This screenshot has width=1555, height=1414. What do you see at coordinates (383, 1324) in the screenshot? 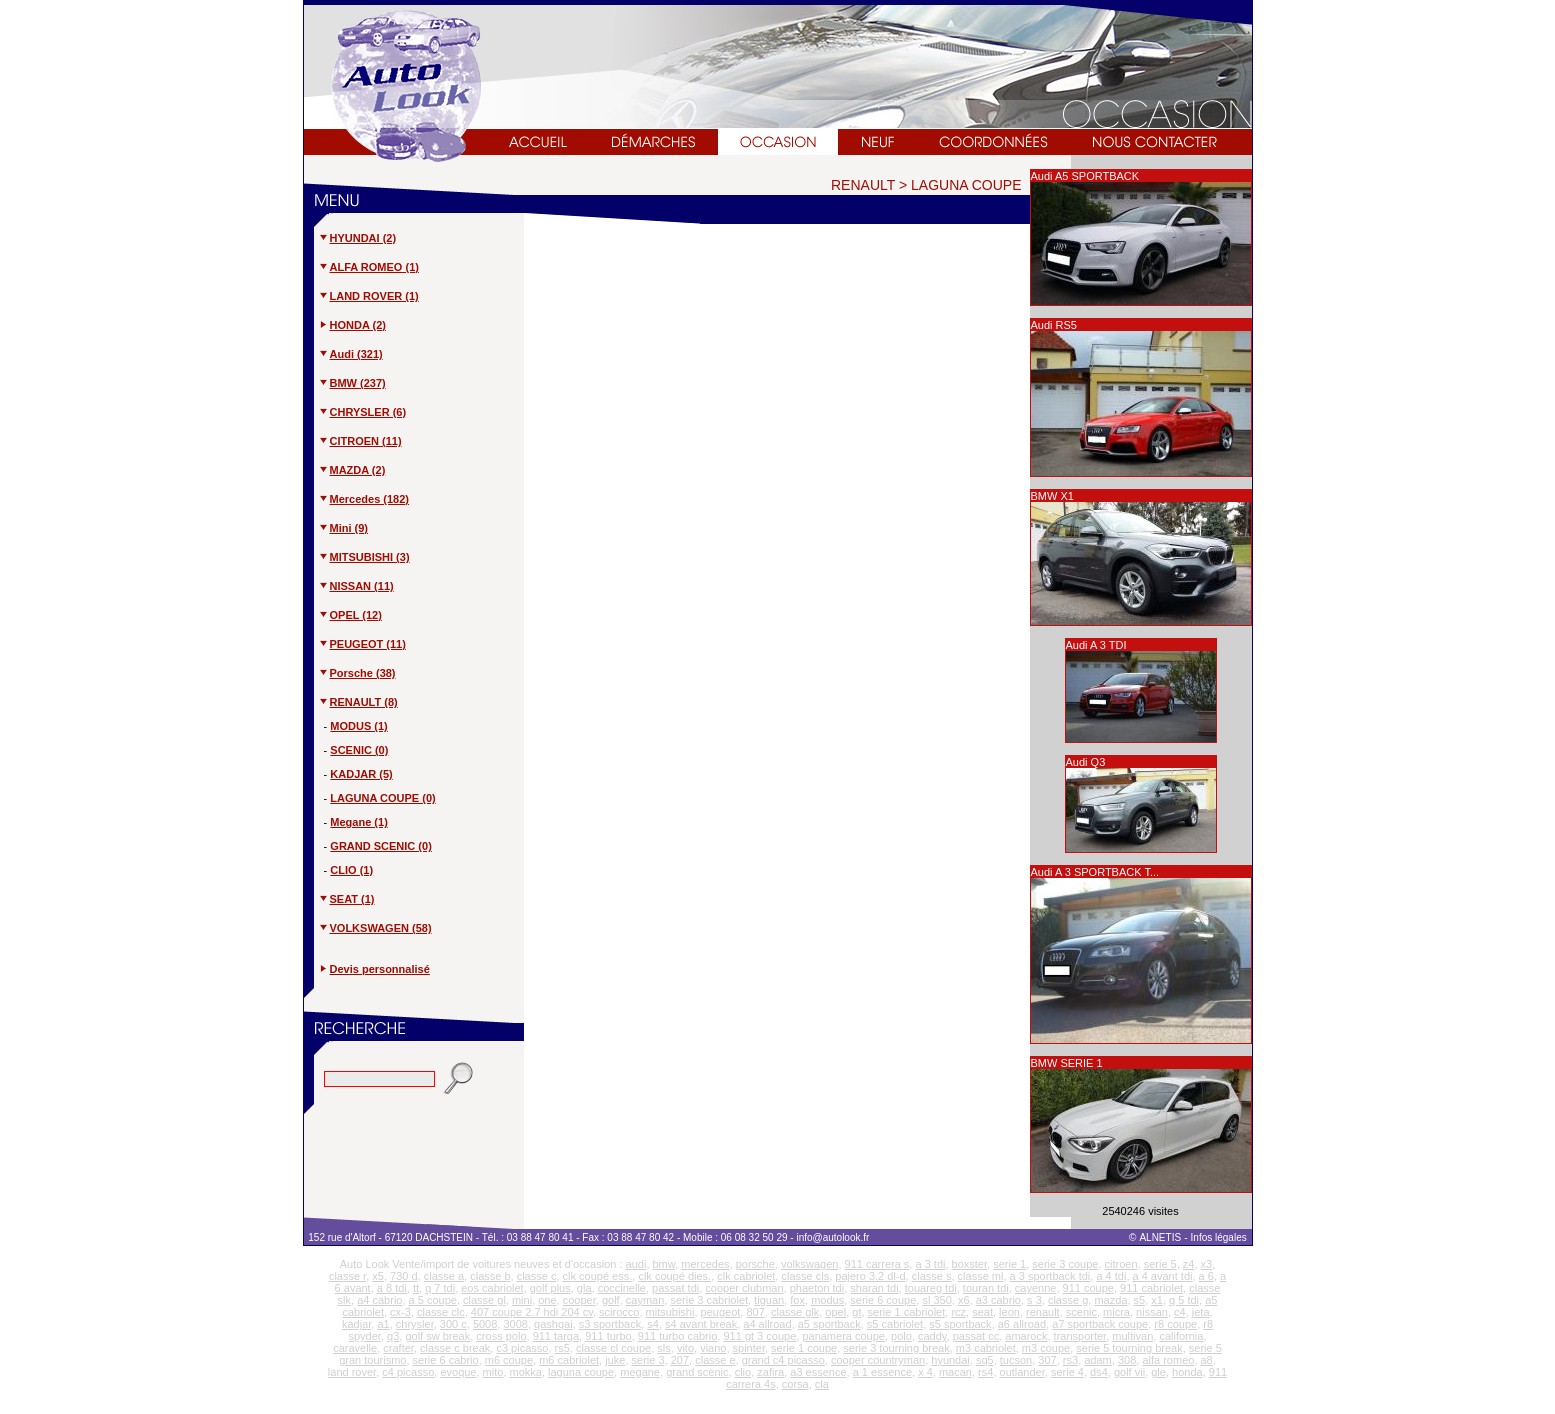
I see `a1` at bounding box center [383, 1324].